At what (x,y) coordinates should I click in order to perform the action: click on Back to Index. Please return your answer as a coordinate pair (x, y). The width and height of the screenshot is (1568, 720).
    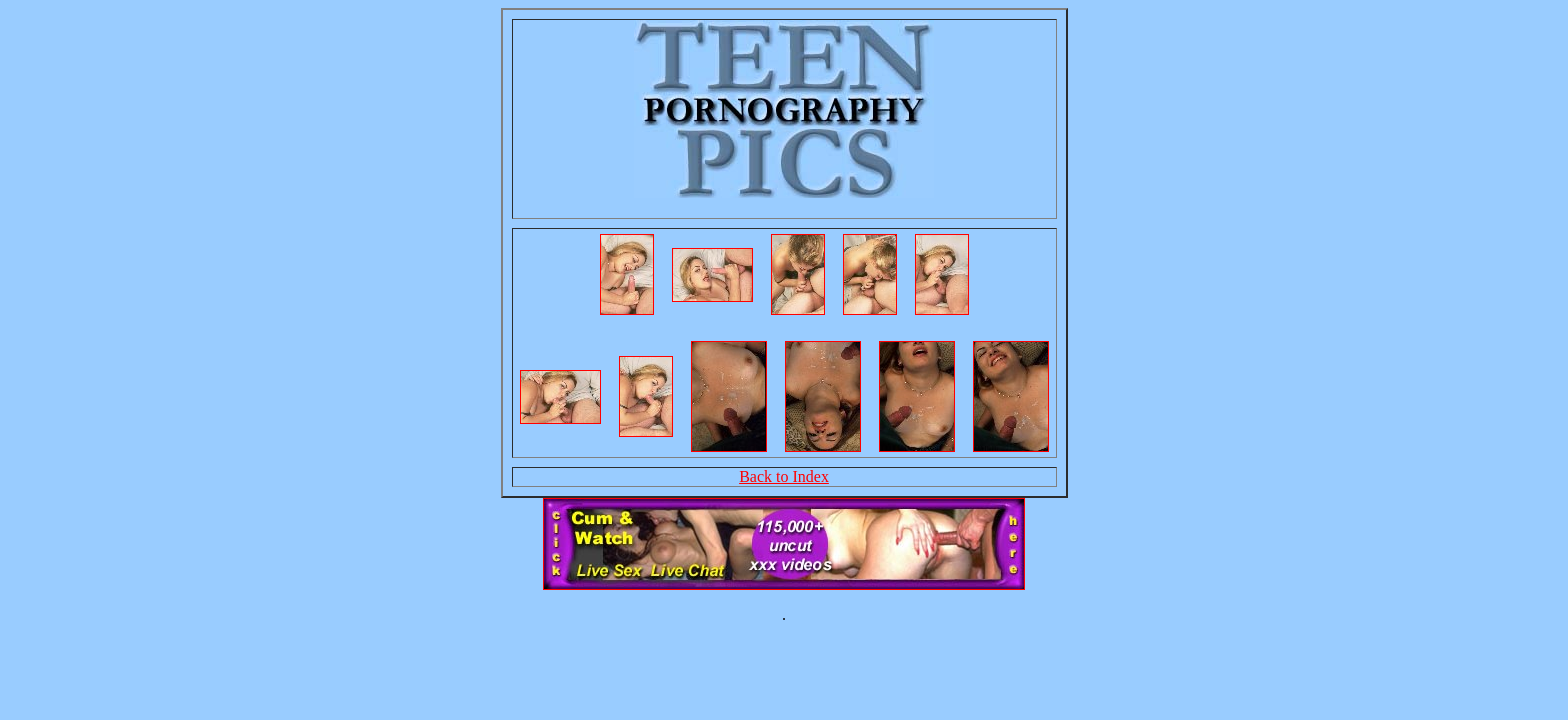
    Looking at the image, I should click on (784, 476).